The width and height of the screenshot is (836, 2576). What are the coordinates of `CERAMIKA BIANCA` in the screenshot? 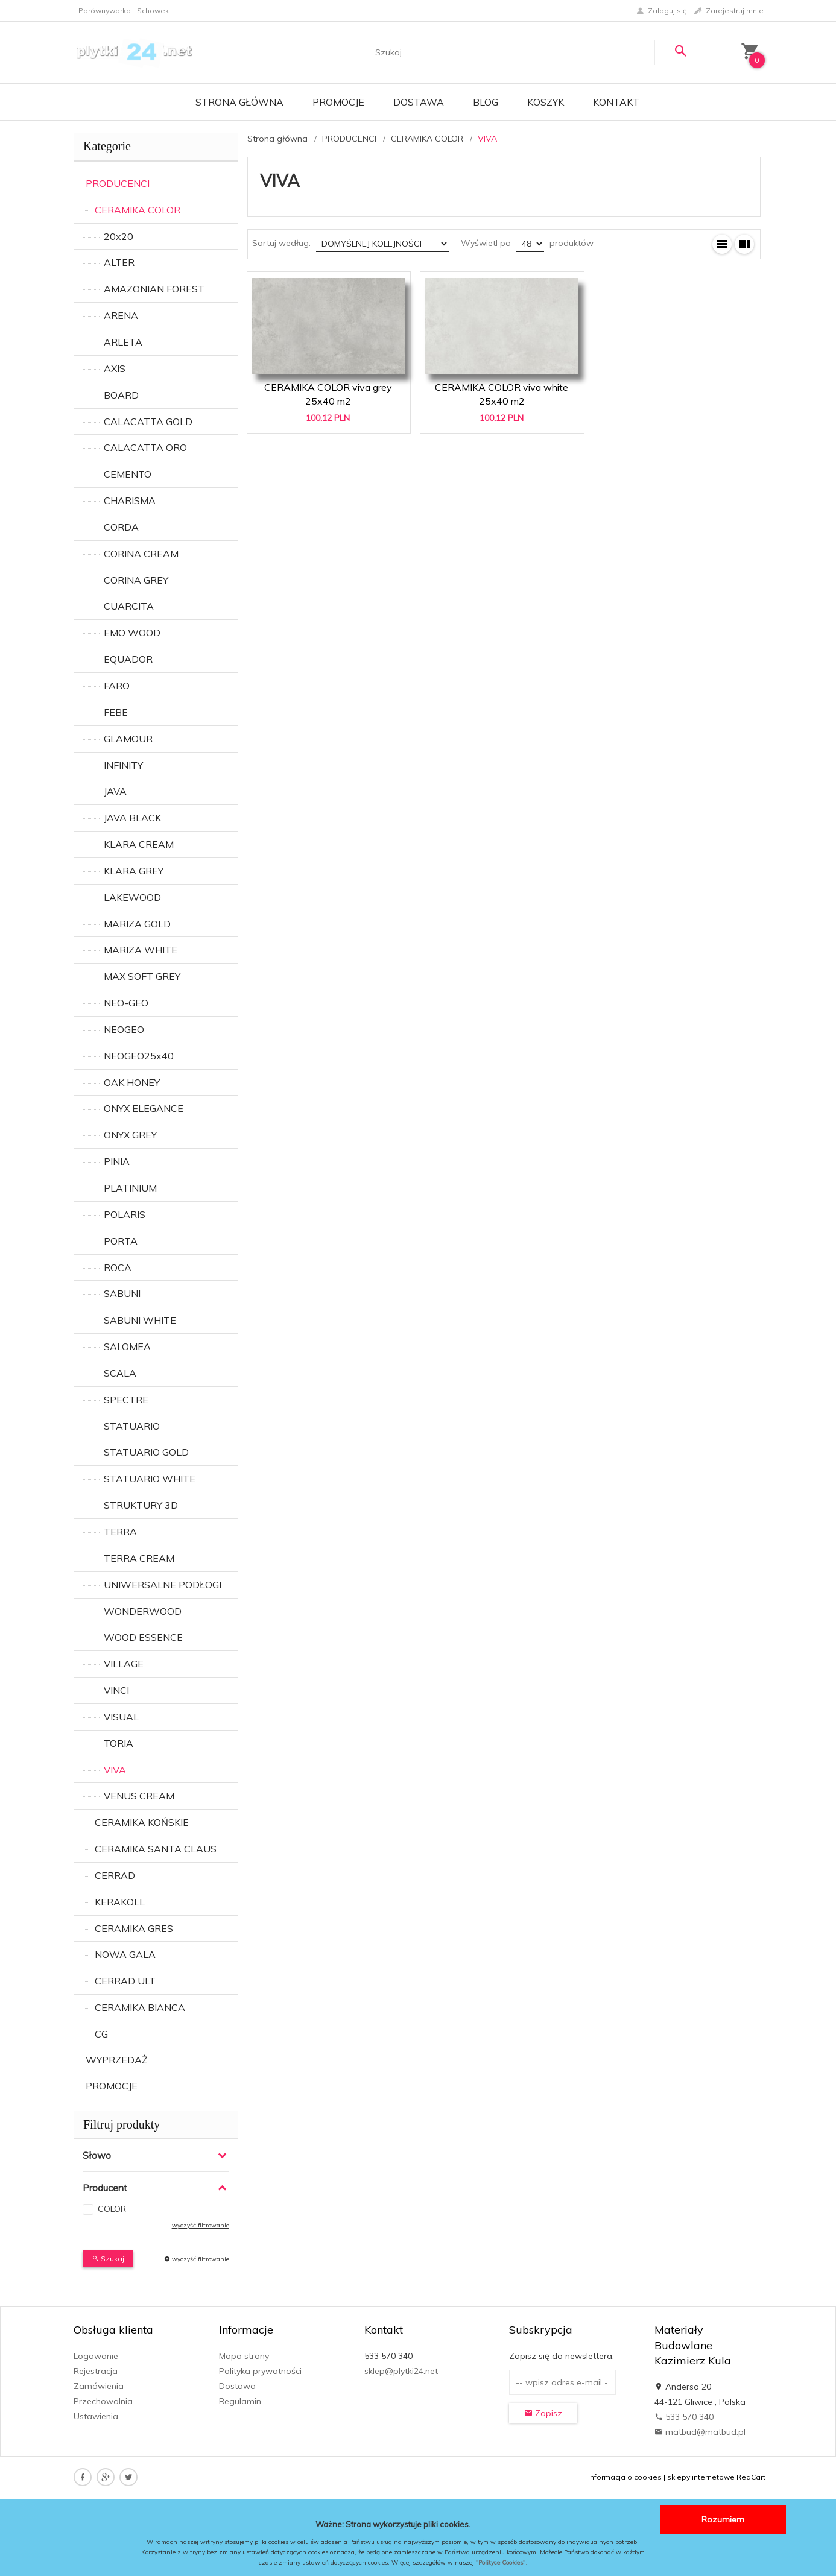 It's located at (140, 2007).